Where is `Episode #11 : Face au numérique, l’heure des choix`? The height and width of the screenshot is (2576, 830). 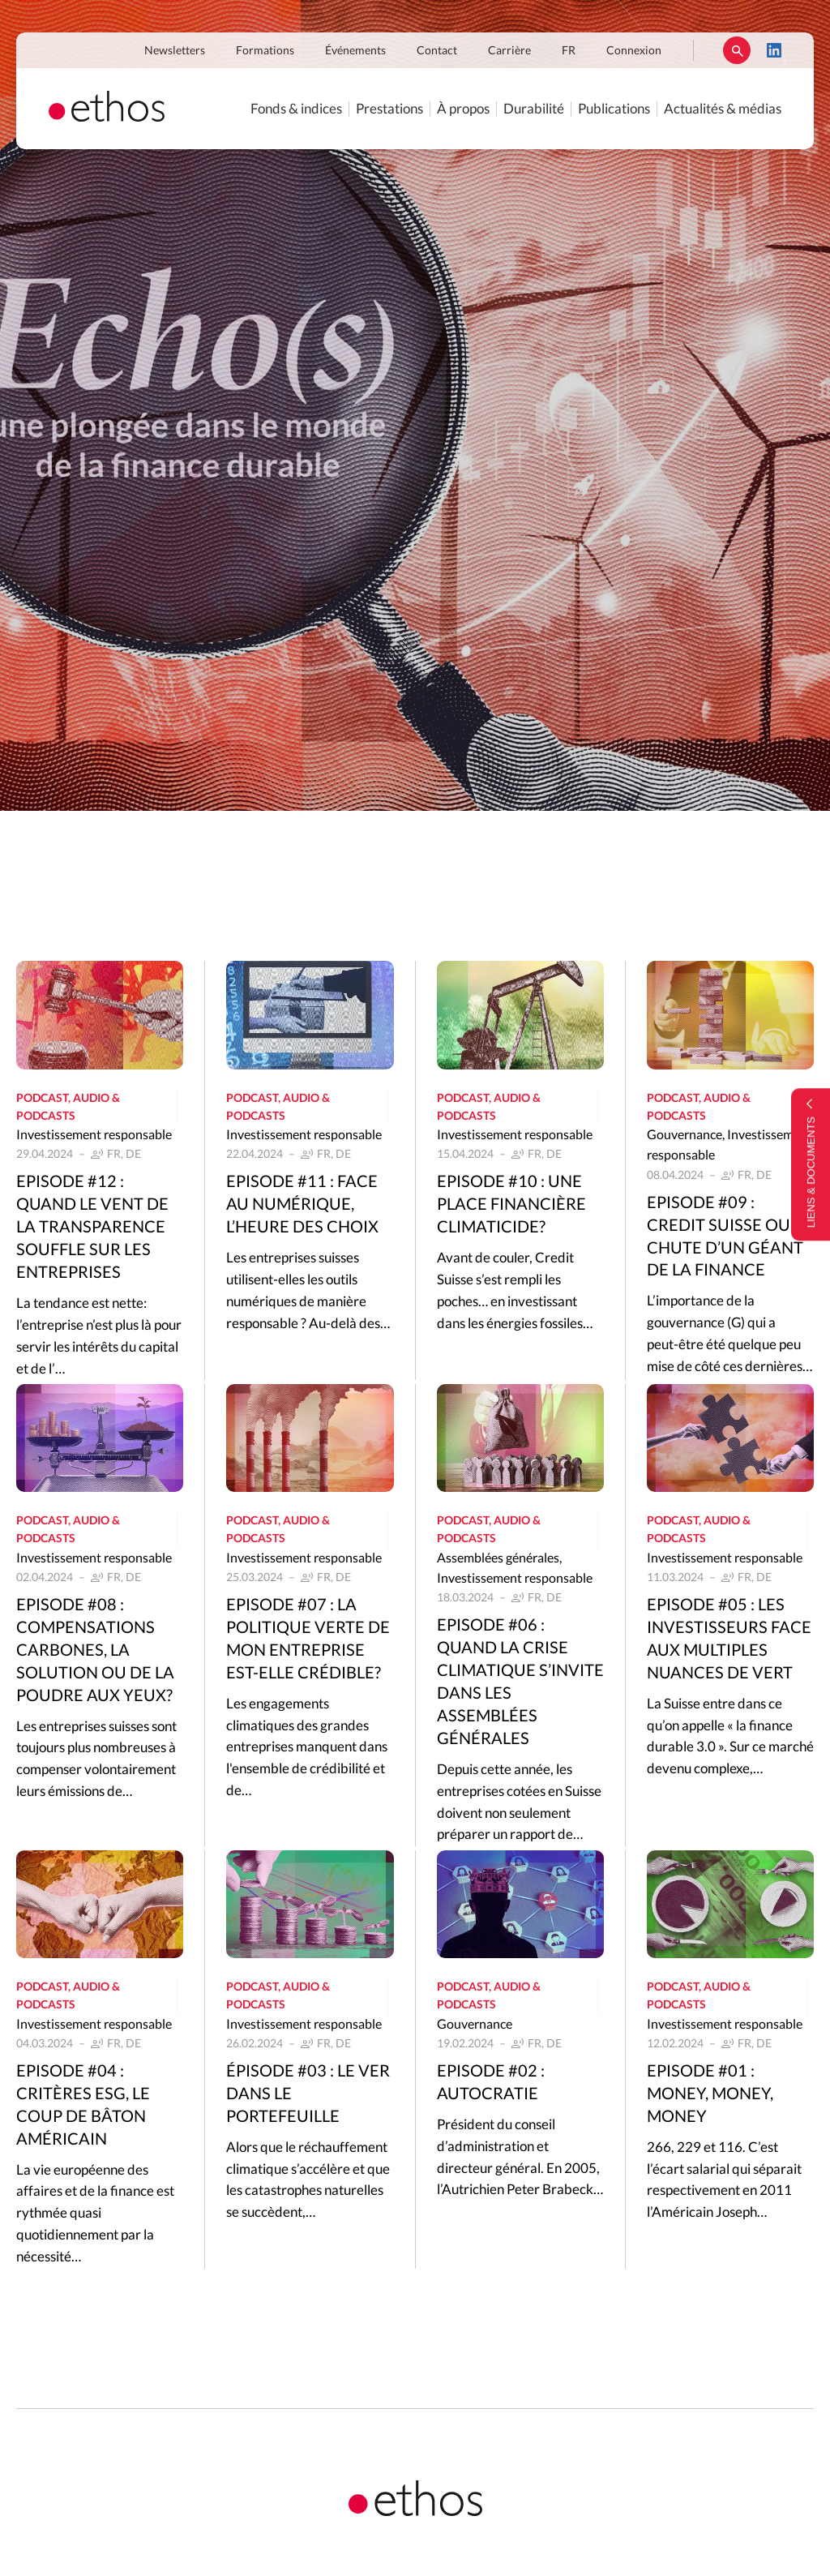 Episode #11 : Face au numérique, l’heure des choix is located at coordinates (302, 1205).